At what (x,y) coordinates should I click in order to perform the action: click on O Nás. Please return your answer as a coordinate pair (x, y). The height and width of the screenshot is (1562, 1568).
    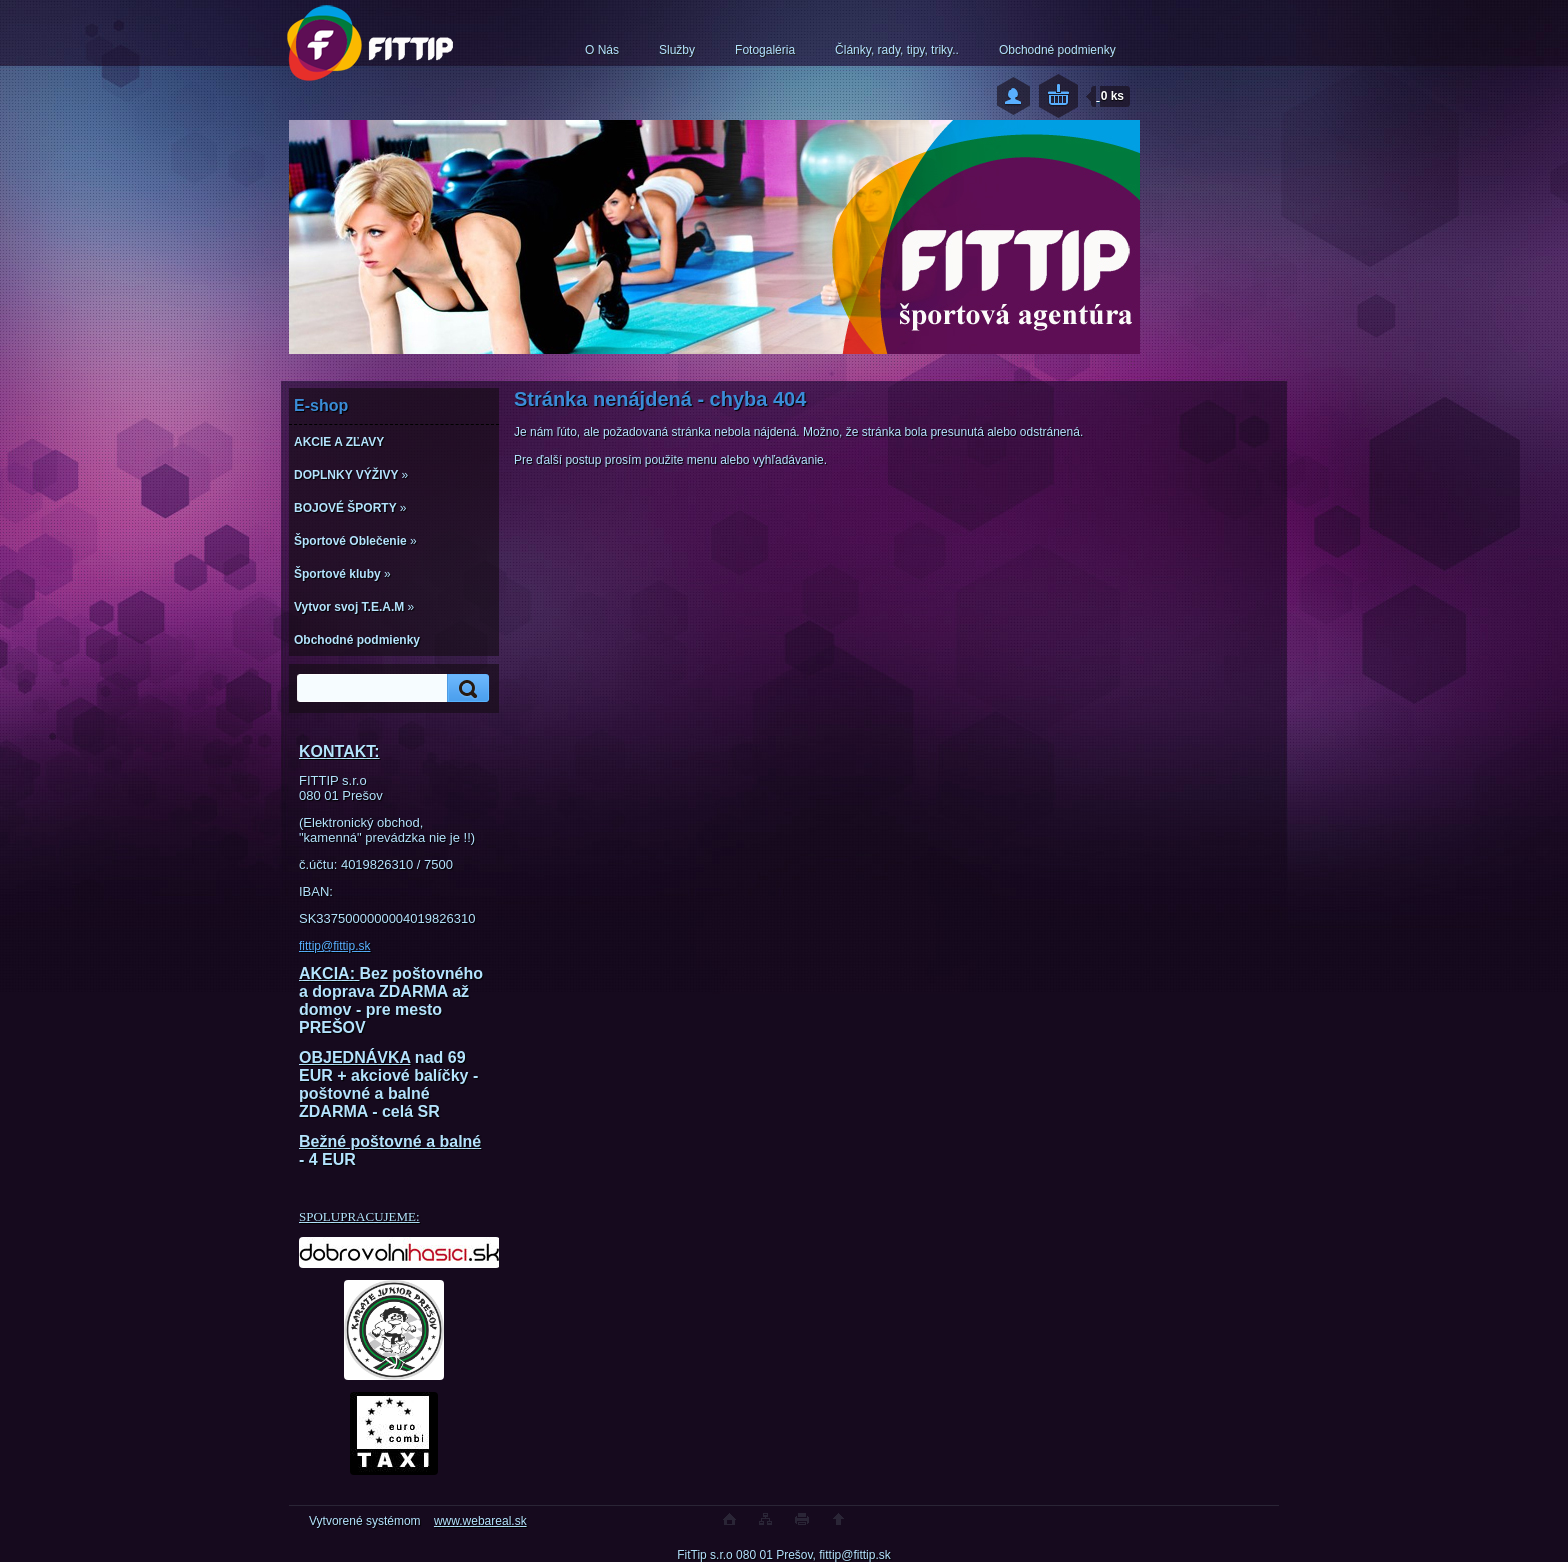
    Looking at the image, I should click on (602, 50).